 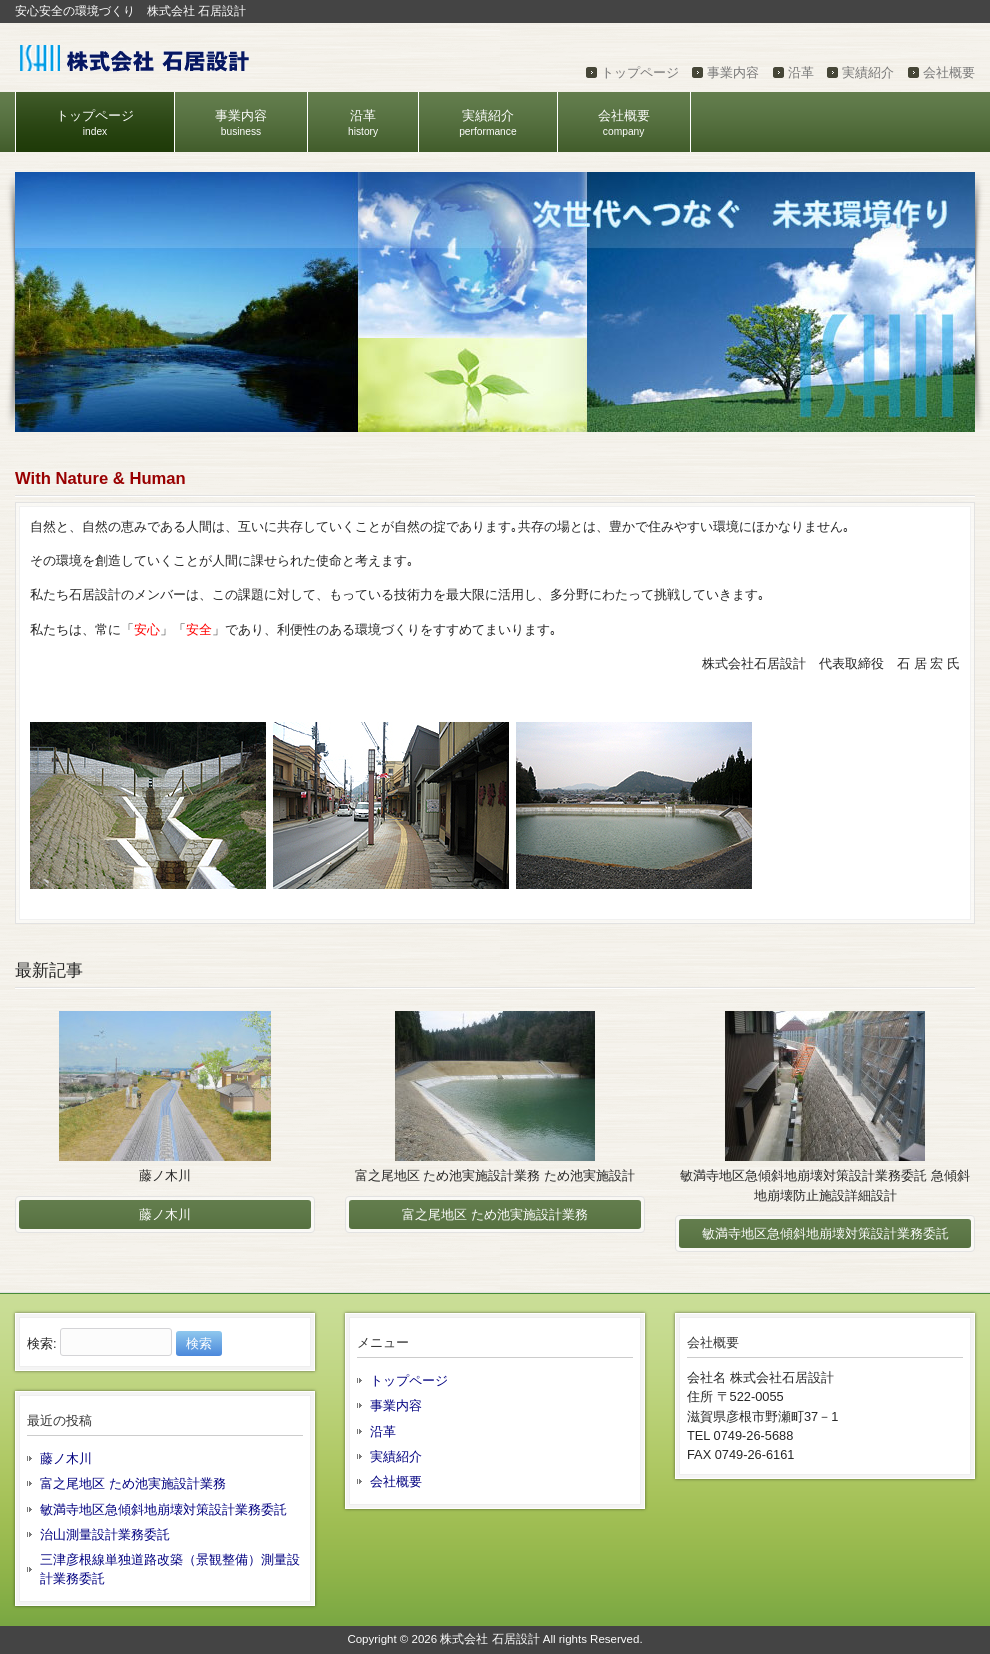 I want to click on 検索:, so click(x=42, y=1343).